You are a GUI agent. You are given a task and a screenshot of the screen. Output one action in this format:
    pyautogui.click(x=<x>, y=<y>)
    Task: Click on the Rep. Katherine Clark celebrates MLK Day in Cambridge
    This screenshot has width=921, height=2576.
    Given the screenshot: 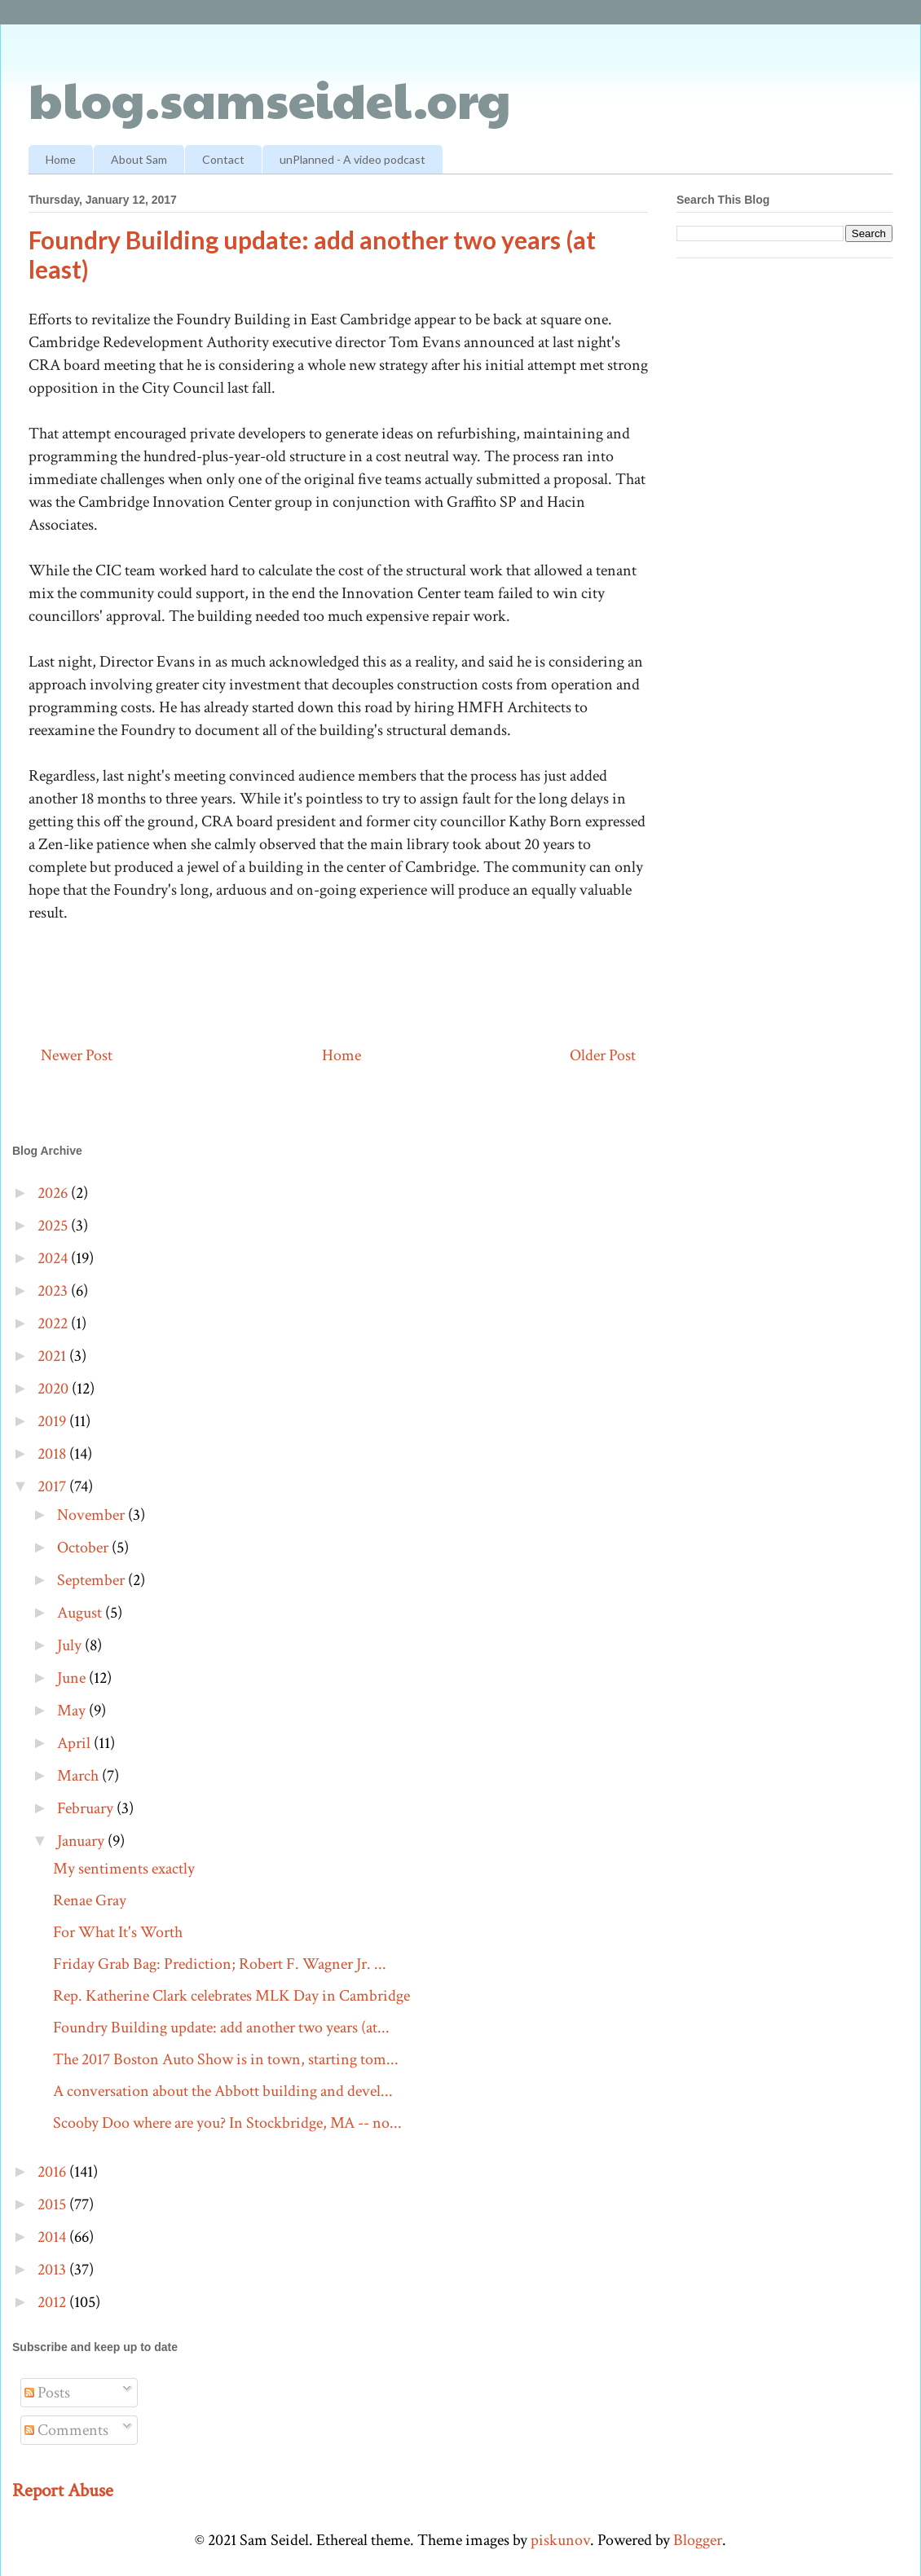 What is the action you would take?
    pyautogui.click(x=231, y=1995)
    